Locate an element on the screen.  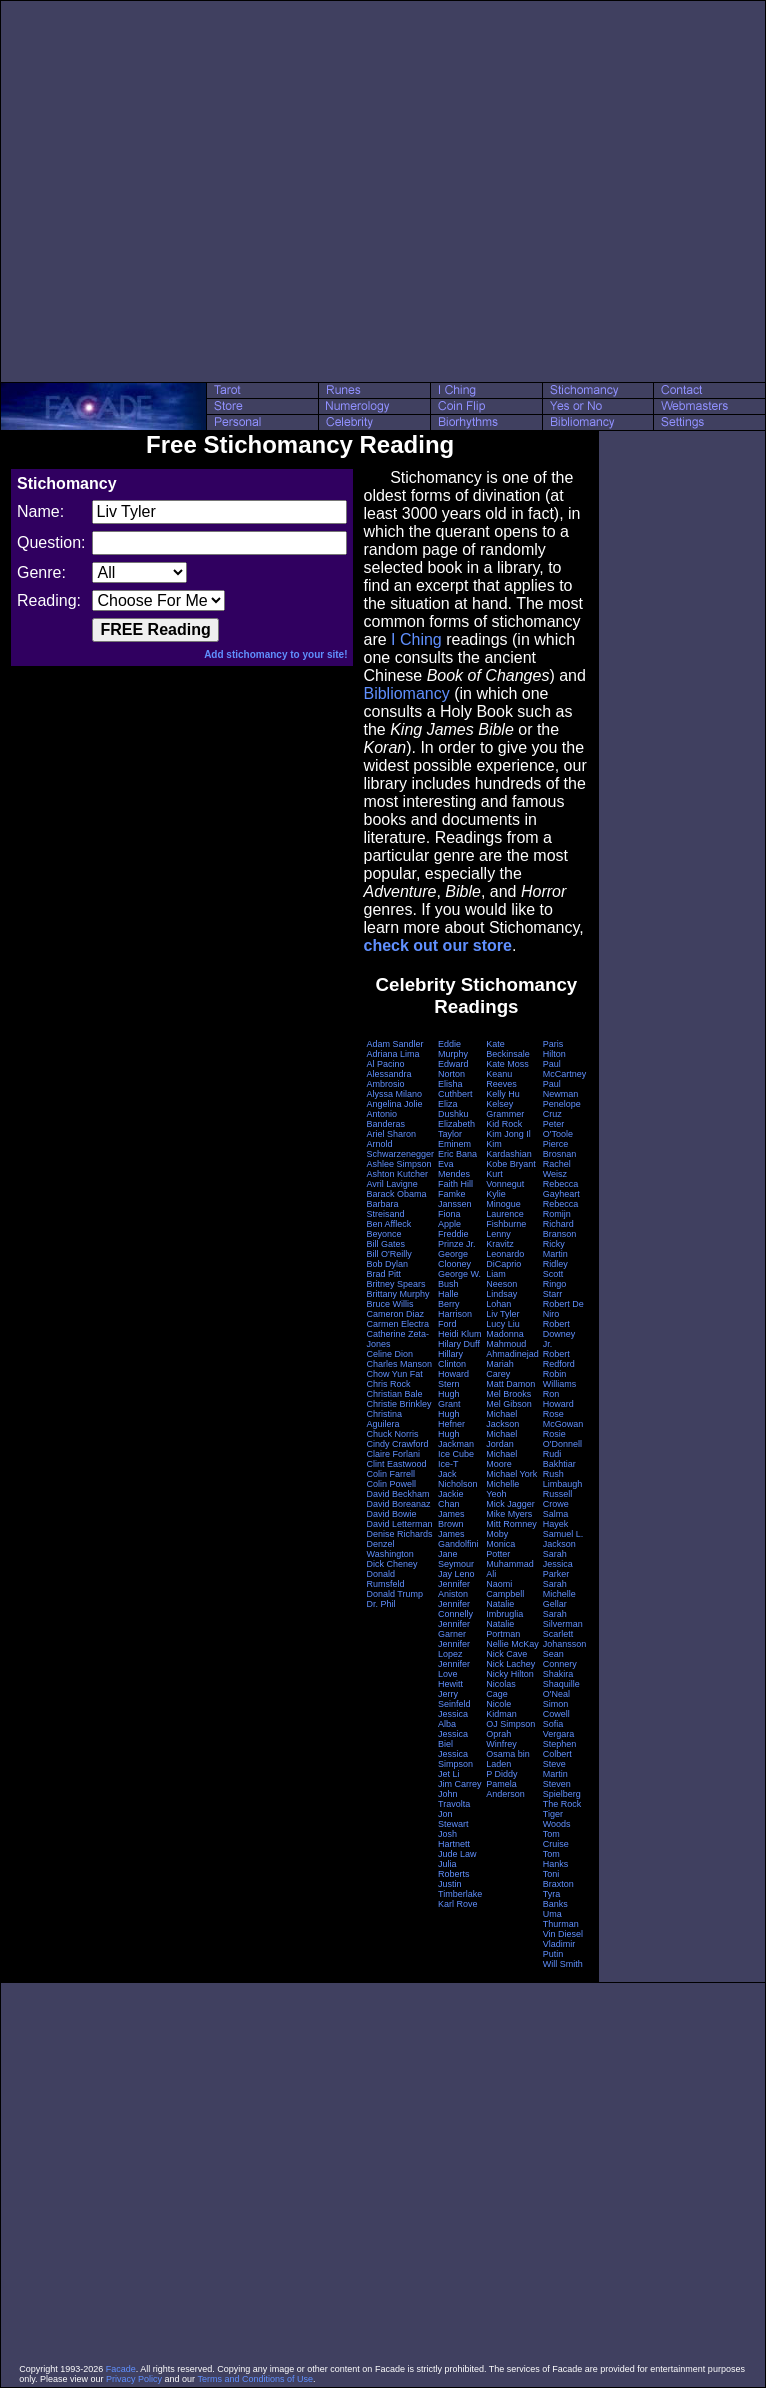
Michael Jackson is located at coordinates (502, 1419).